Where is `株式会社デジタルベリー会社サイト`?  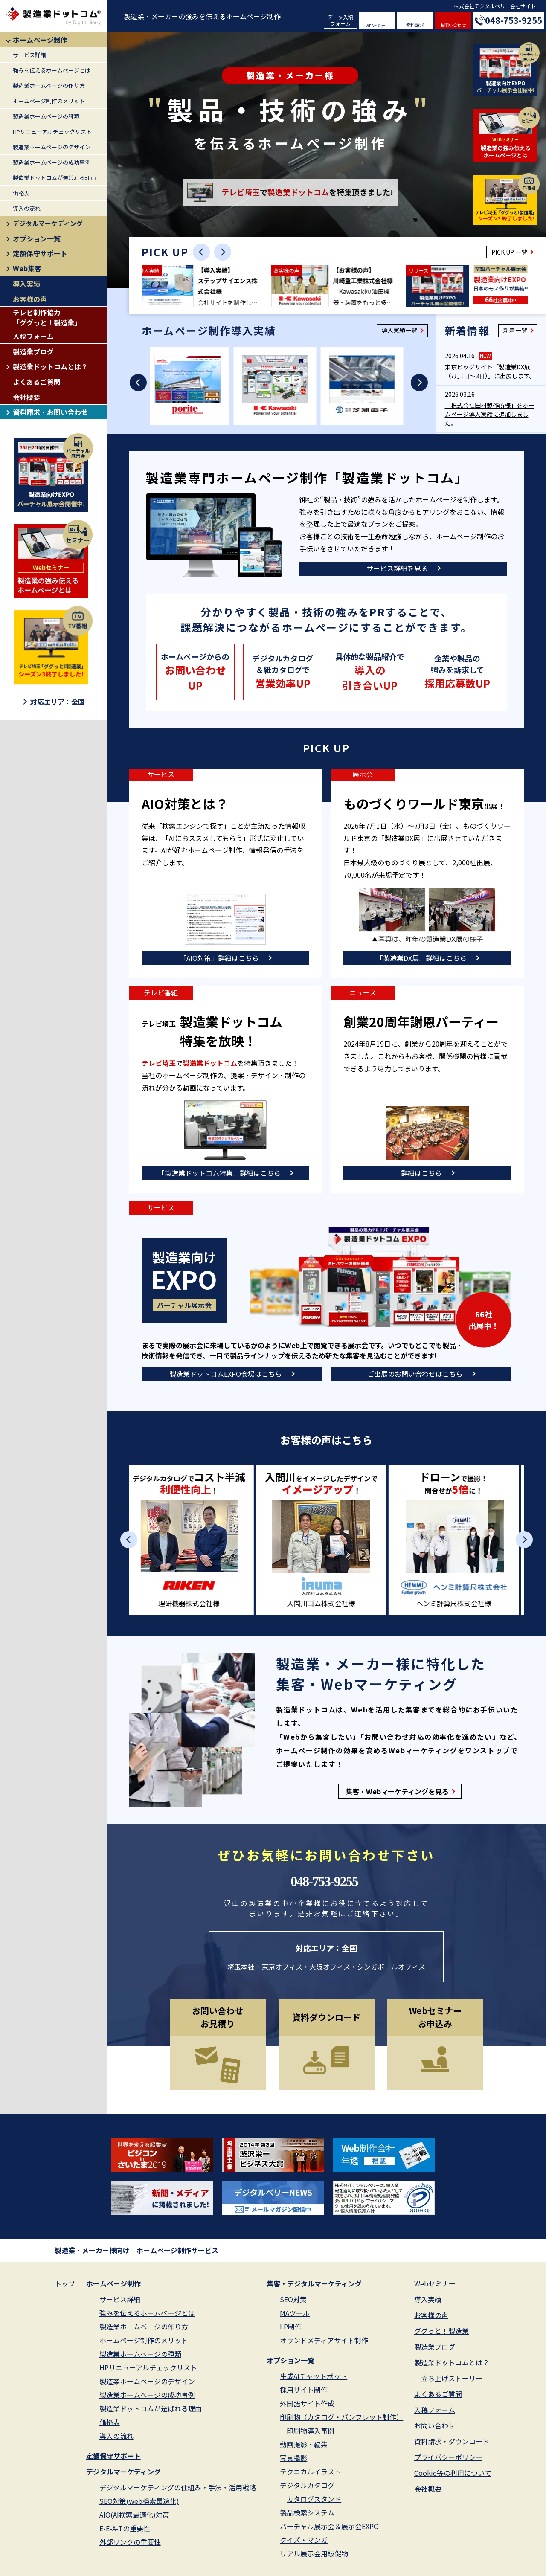
株式会社デジタルベリー会社サイト is located at coordinates (495, 5).